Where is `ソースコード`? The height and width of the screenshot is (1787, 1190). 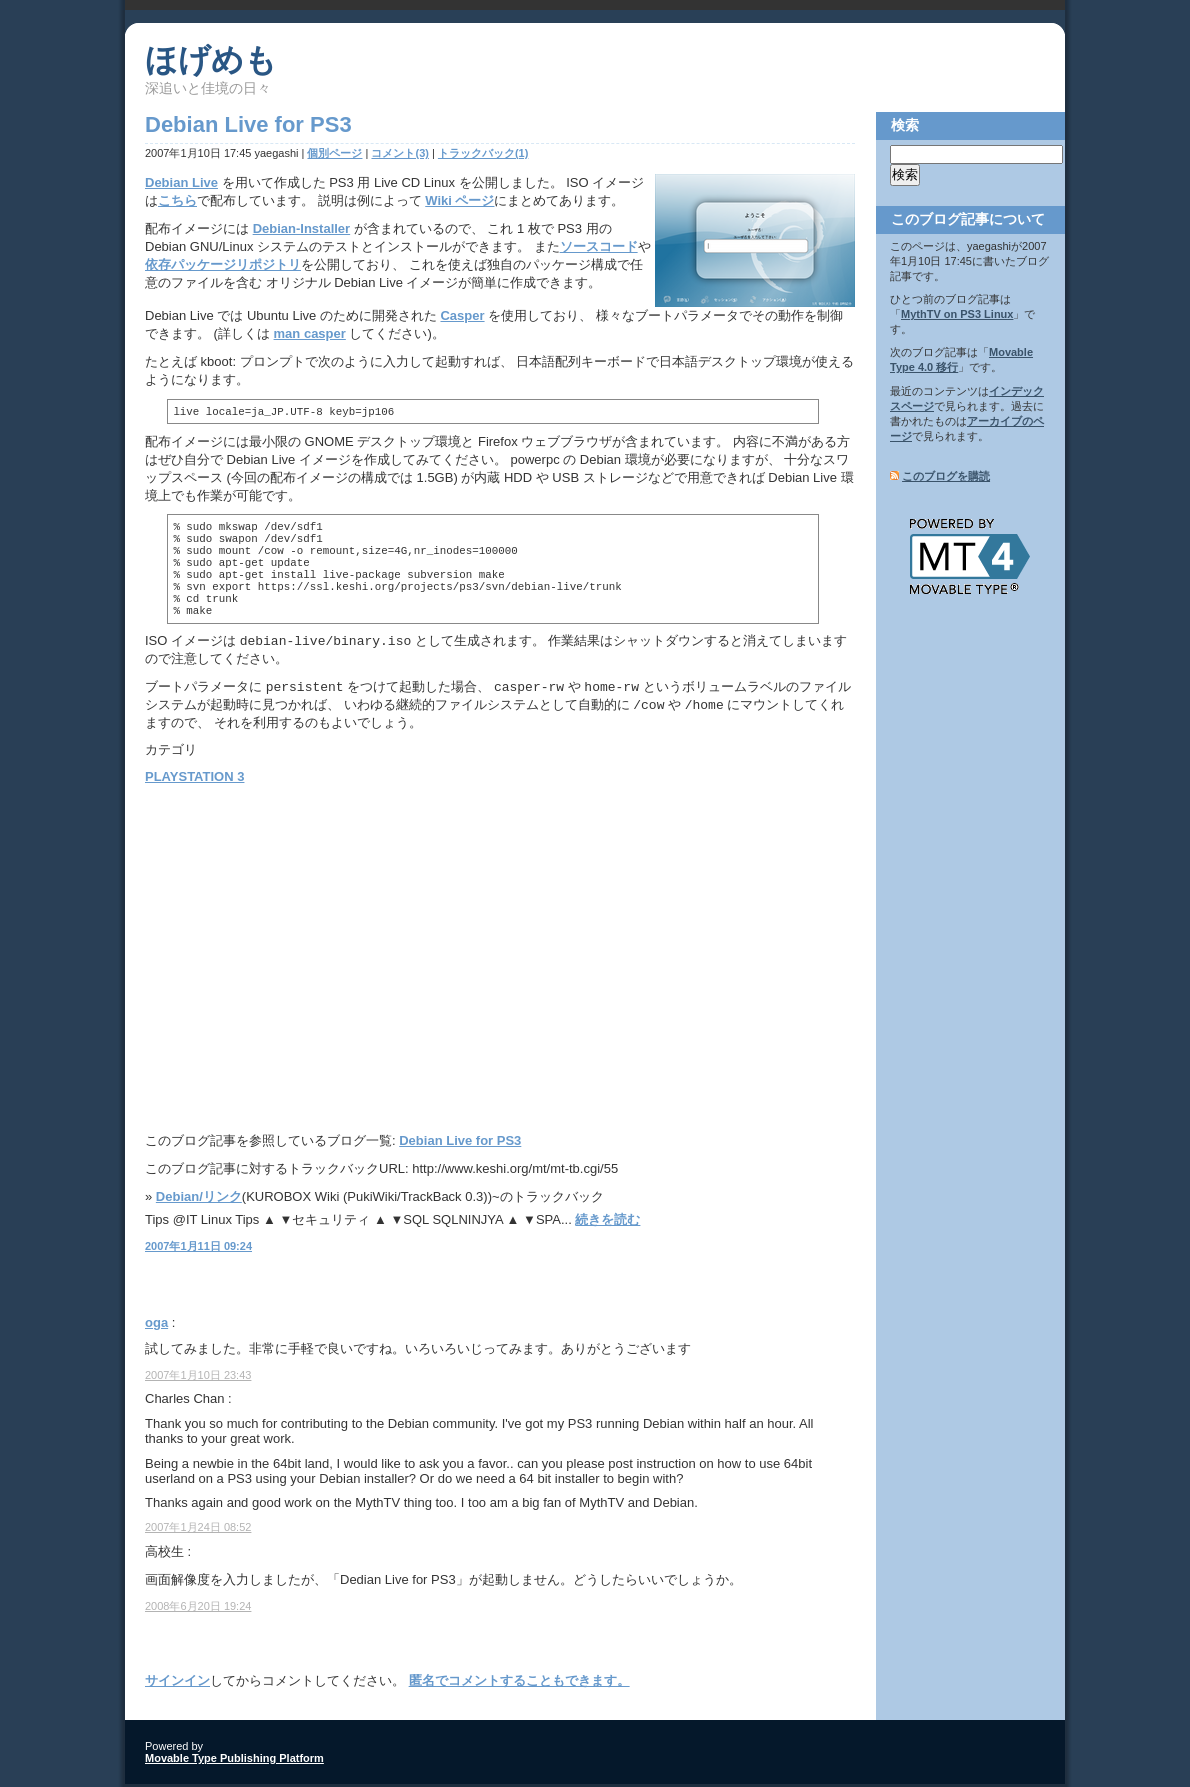
ソースコード is located at coordinates (599, 246).